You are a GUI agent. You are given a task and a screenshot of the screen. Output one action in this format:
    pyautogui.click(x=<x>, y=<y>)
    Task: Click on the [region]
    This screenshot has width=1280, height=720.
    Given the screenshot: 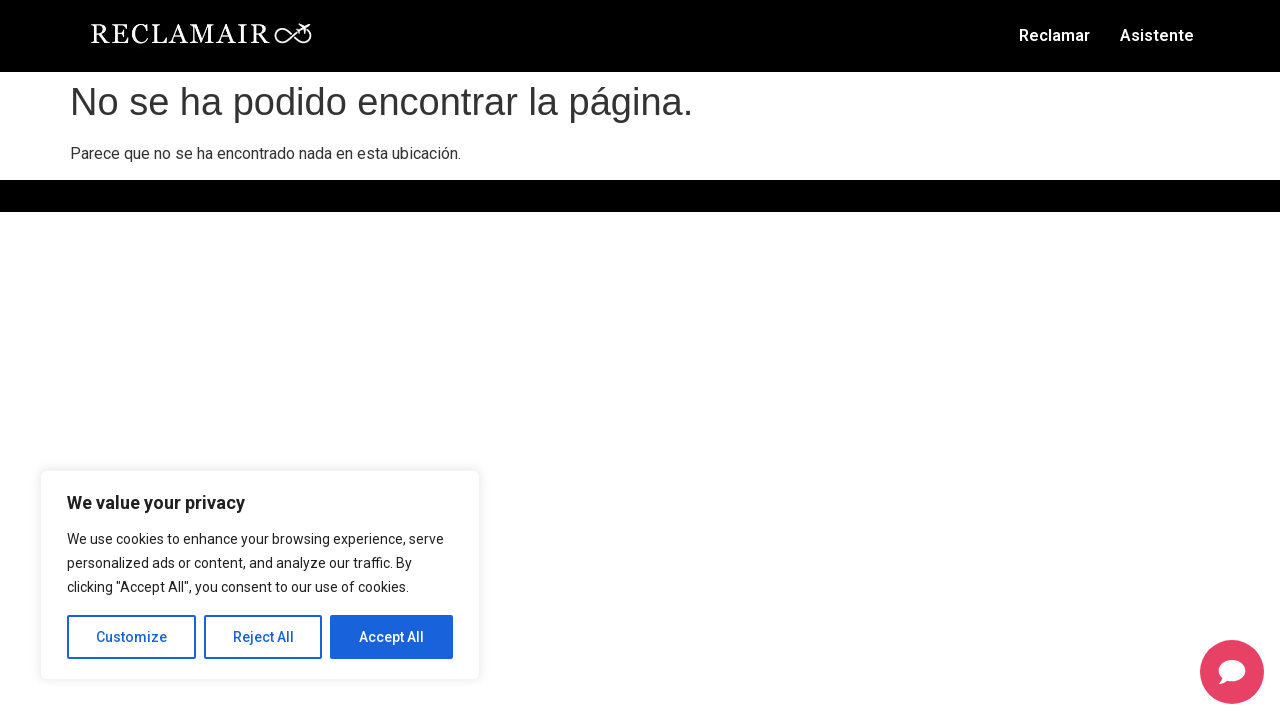 What is the action you would take?
    pyautogui.click(x=260, y=575)
    